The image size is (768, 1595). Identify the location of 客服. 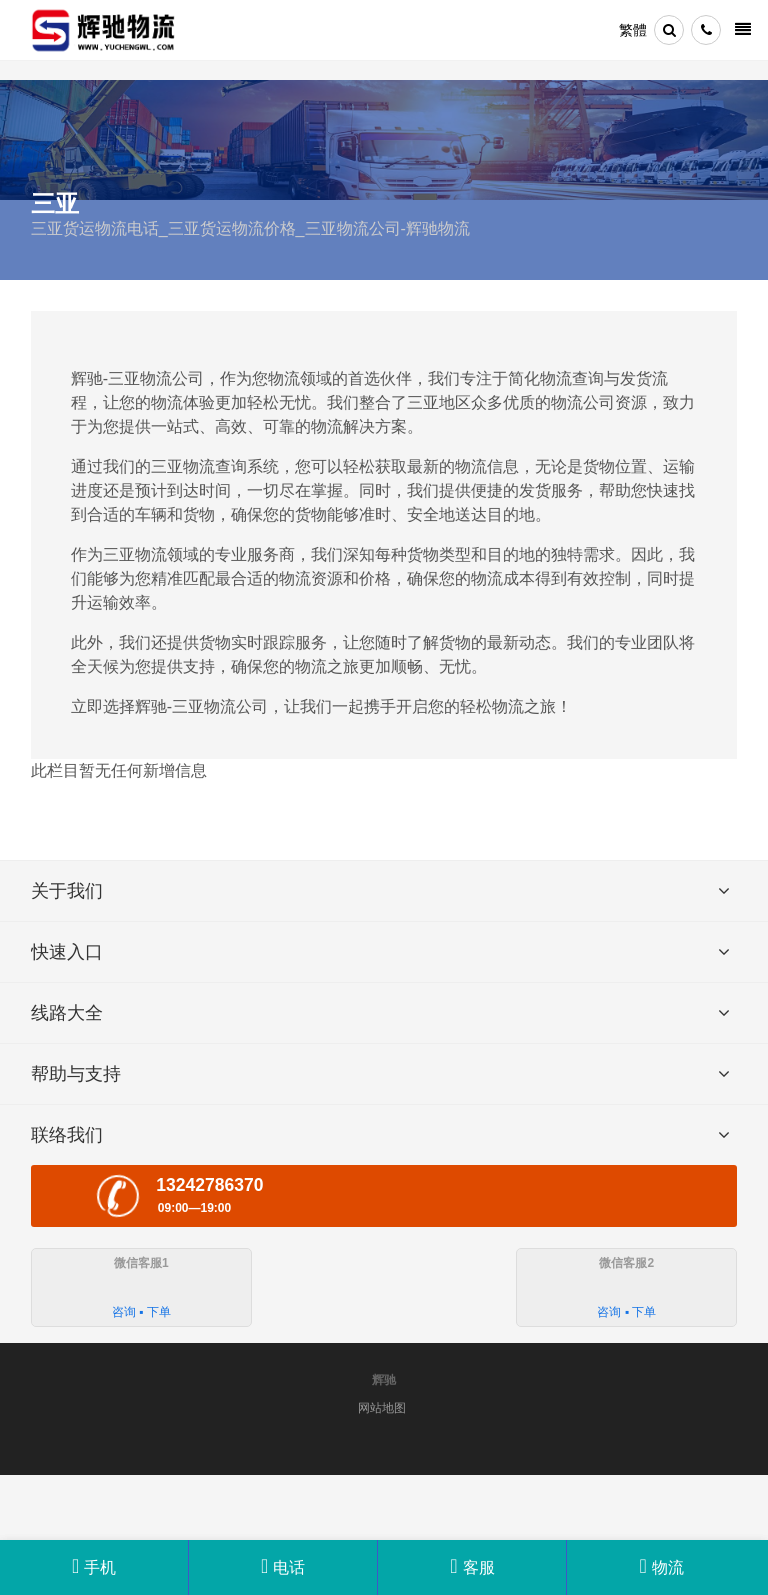
(472, 1567).